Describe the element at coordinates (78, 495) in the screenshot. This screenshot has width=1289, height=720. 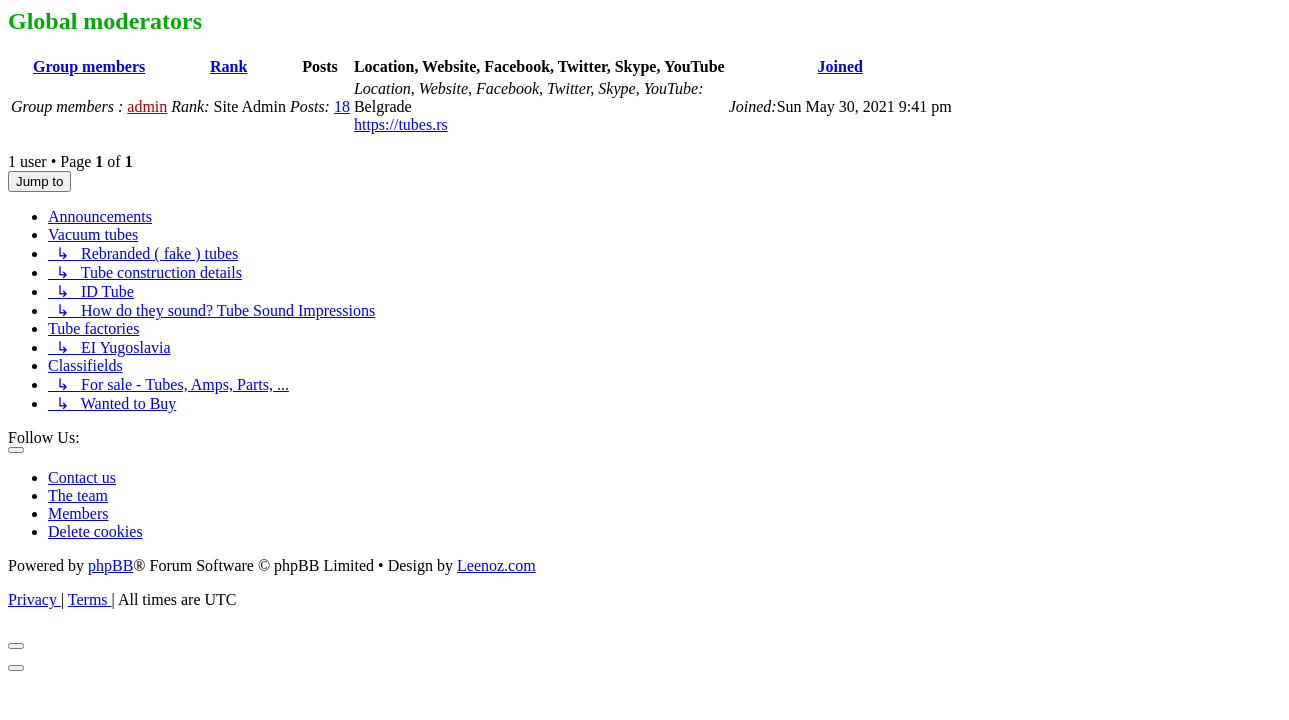
I see `The team [menuitem]` at that location.